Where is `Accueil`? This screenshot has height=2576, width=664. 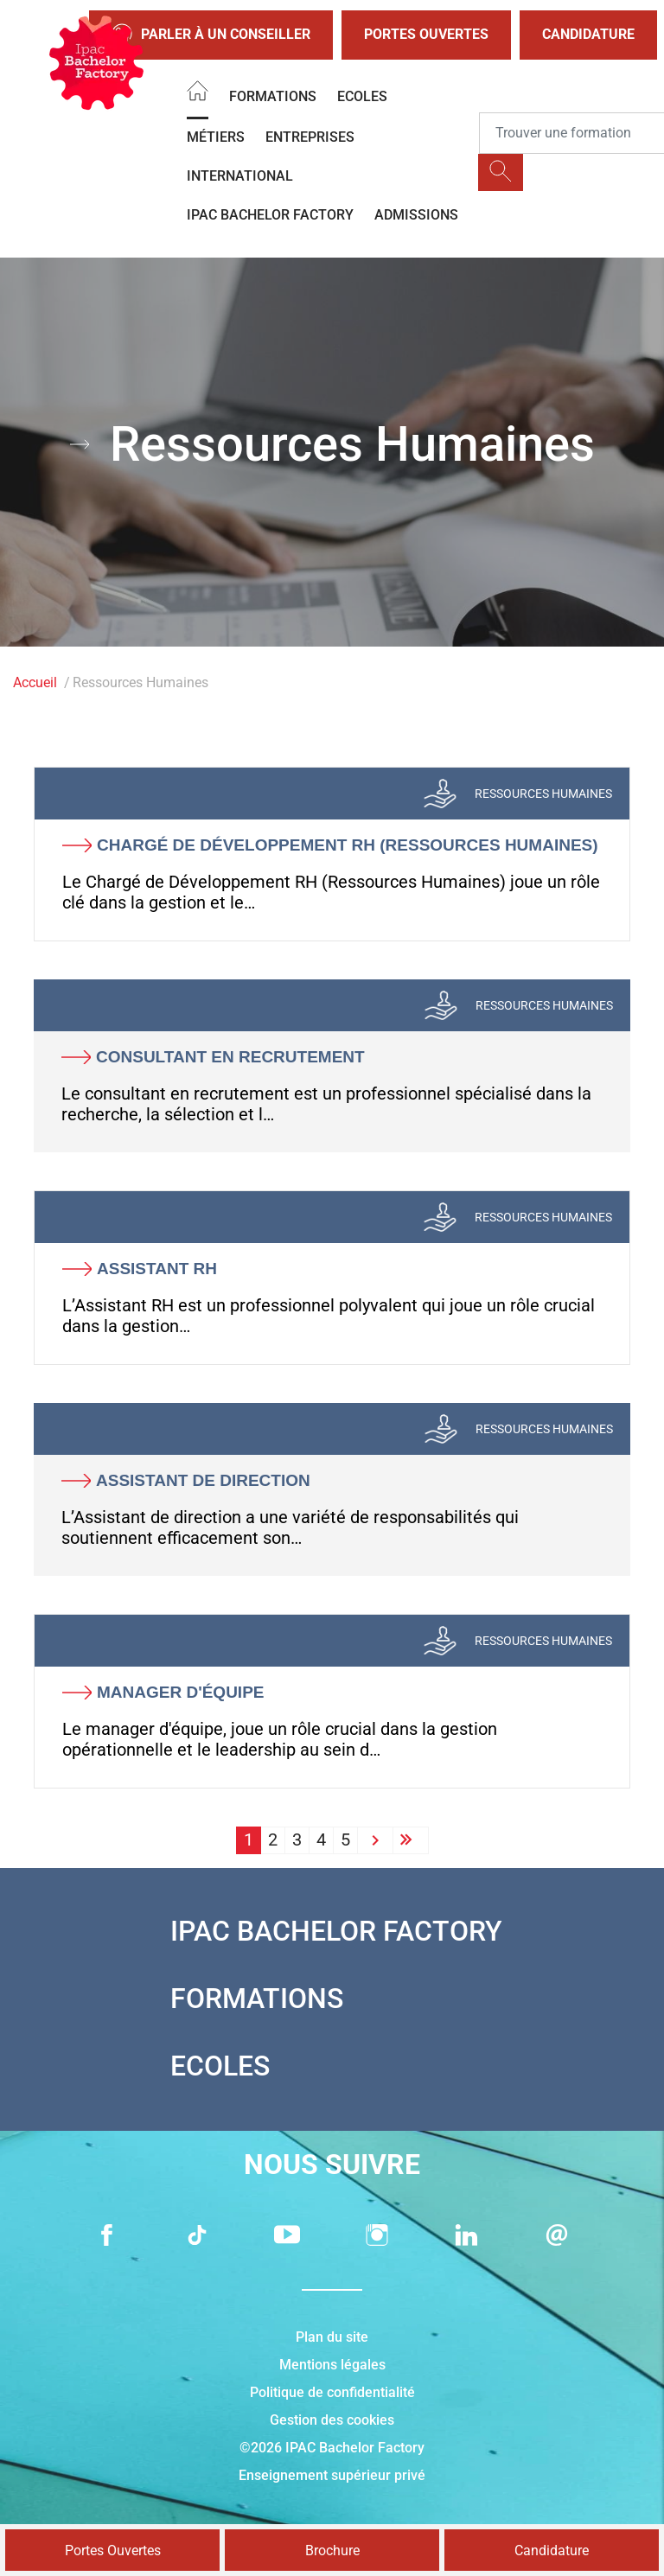
Accueil is located at coordinates (35, 682).